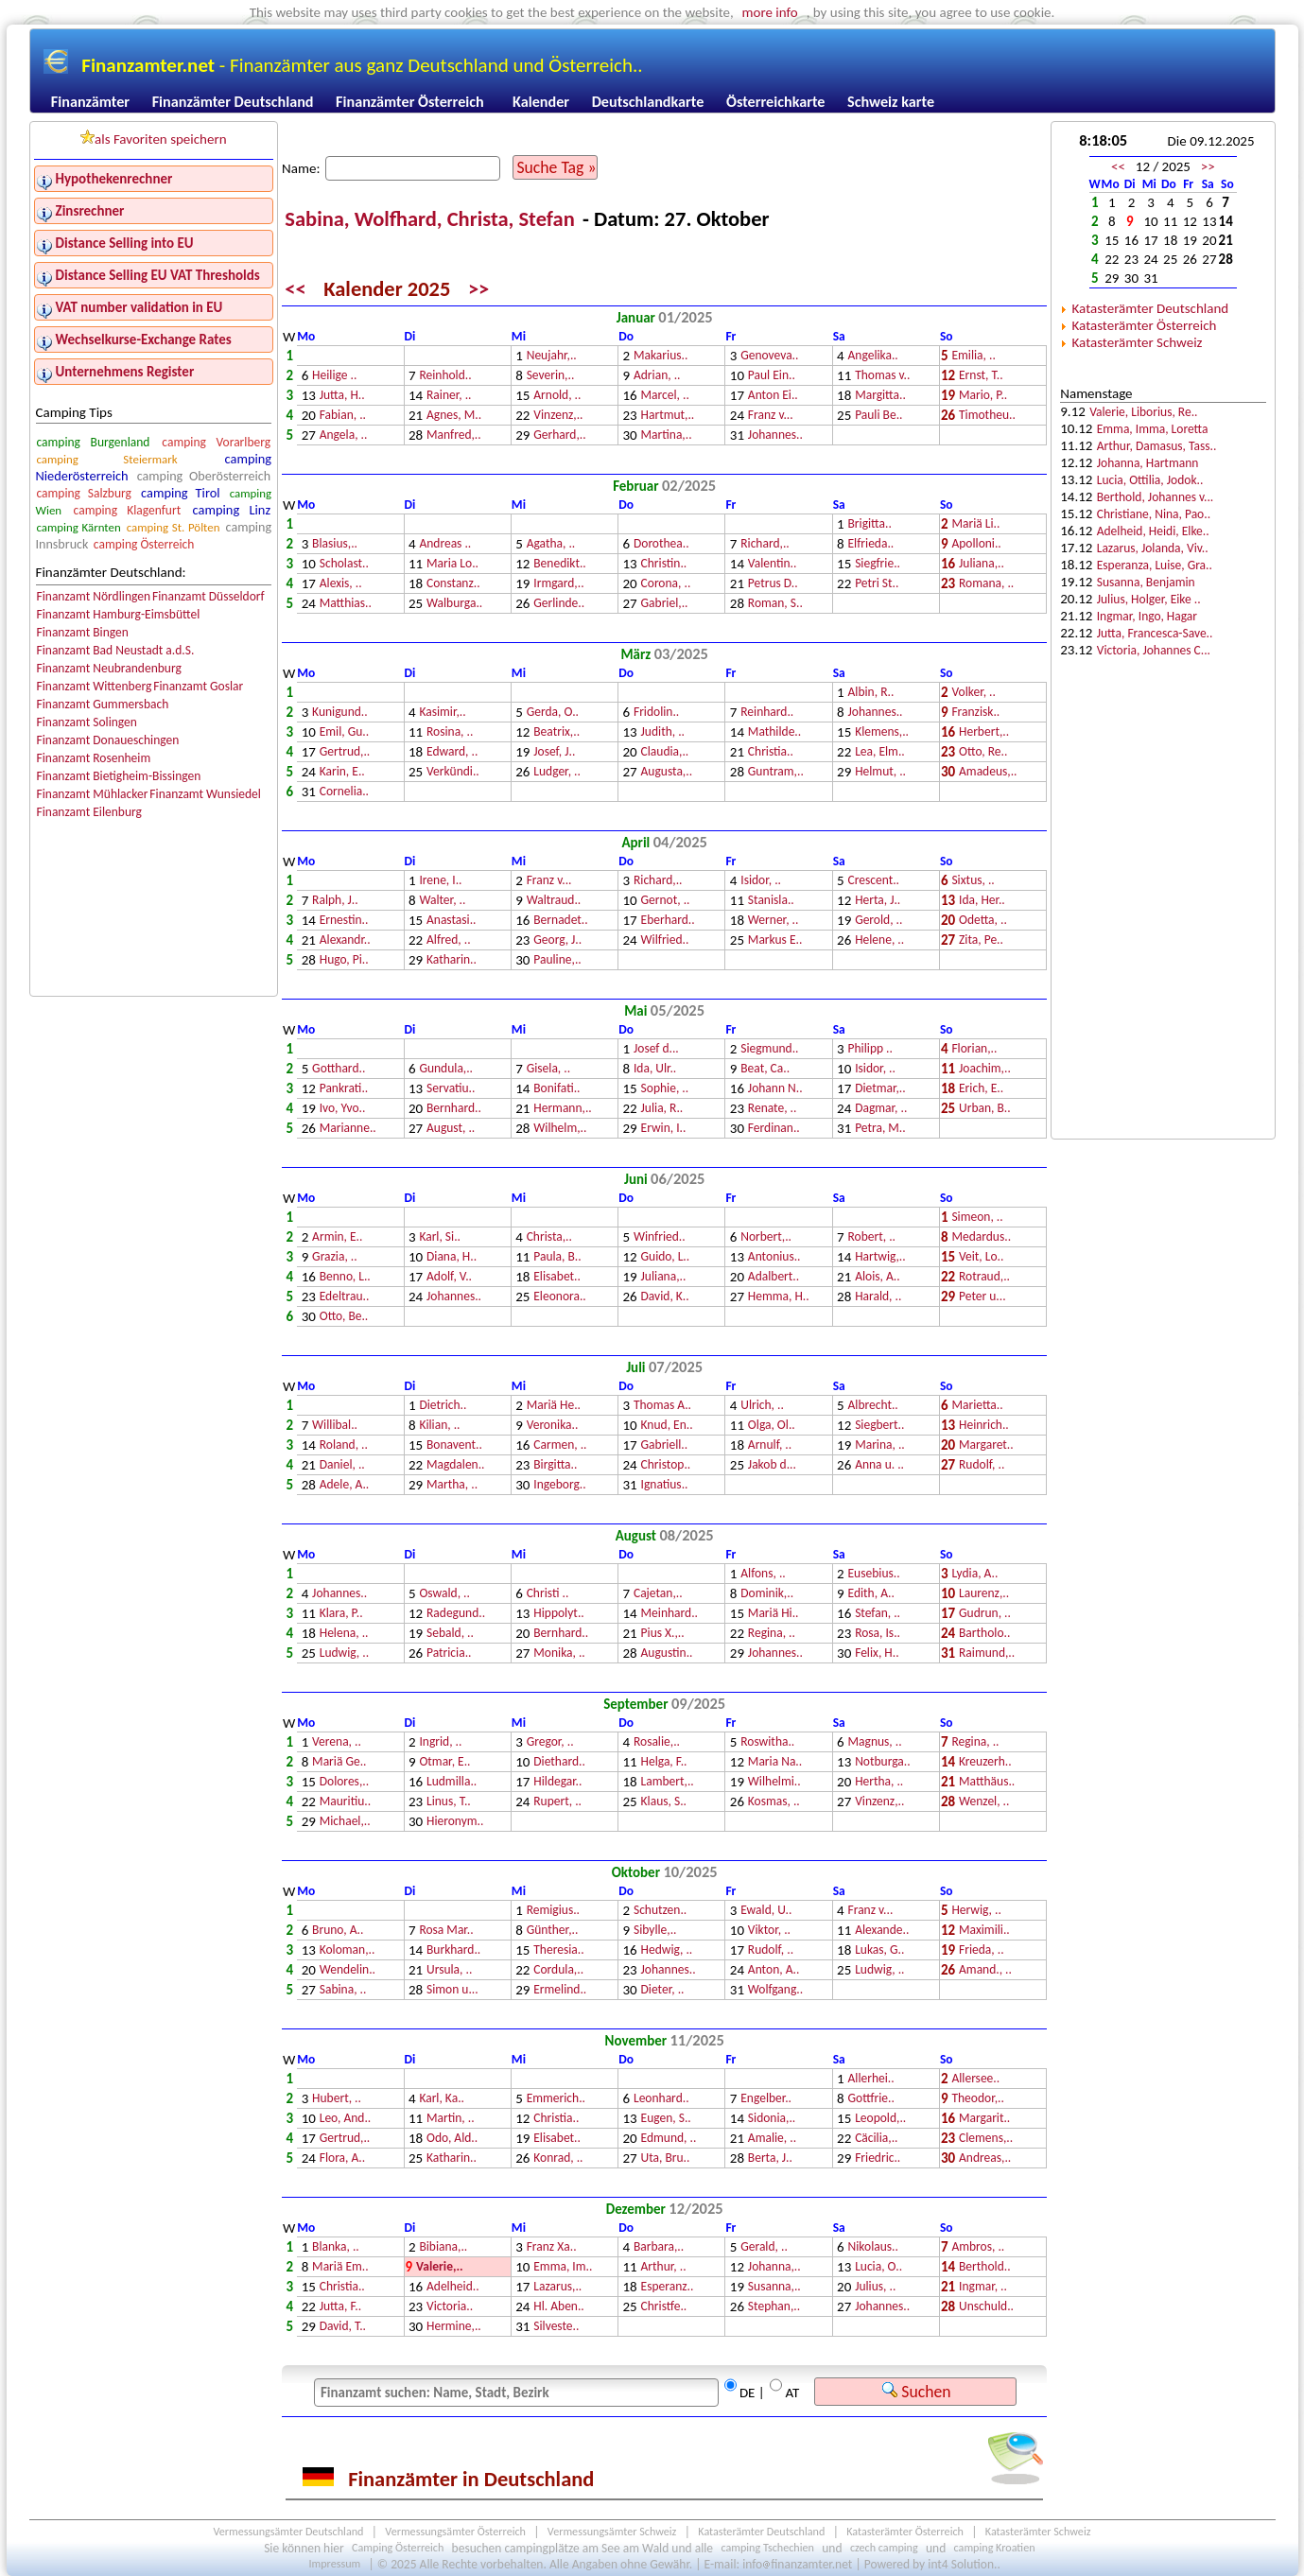 This screenshot has width=1304, height=2576. I want to click on Finanzamt Eilenburg, so click(88, 812).